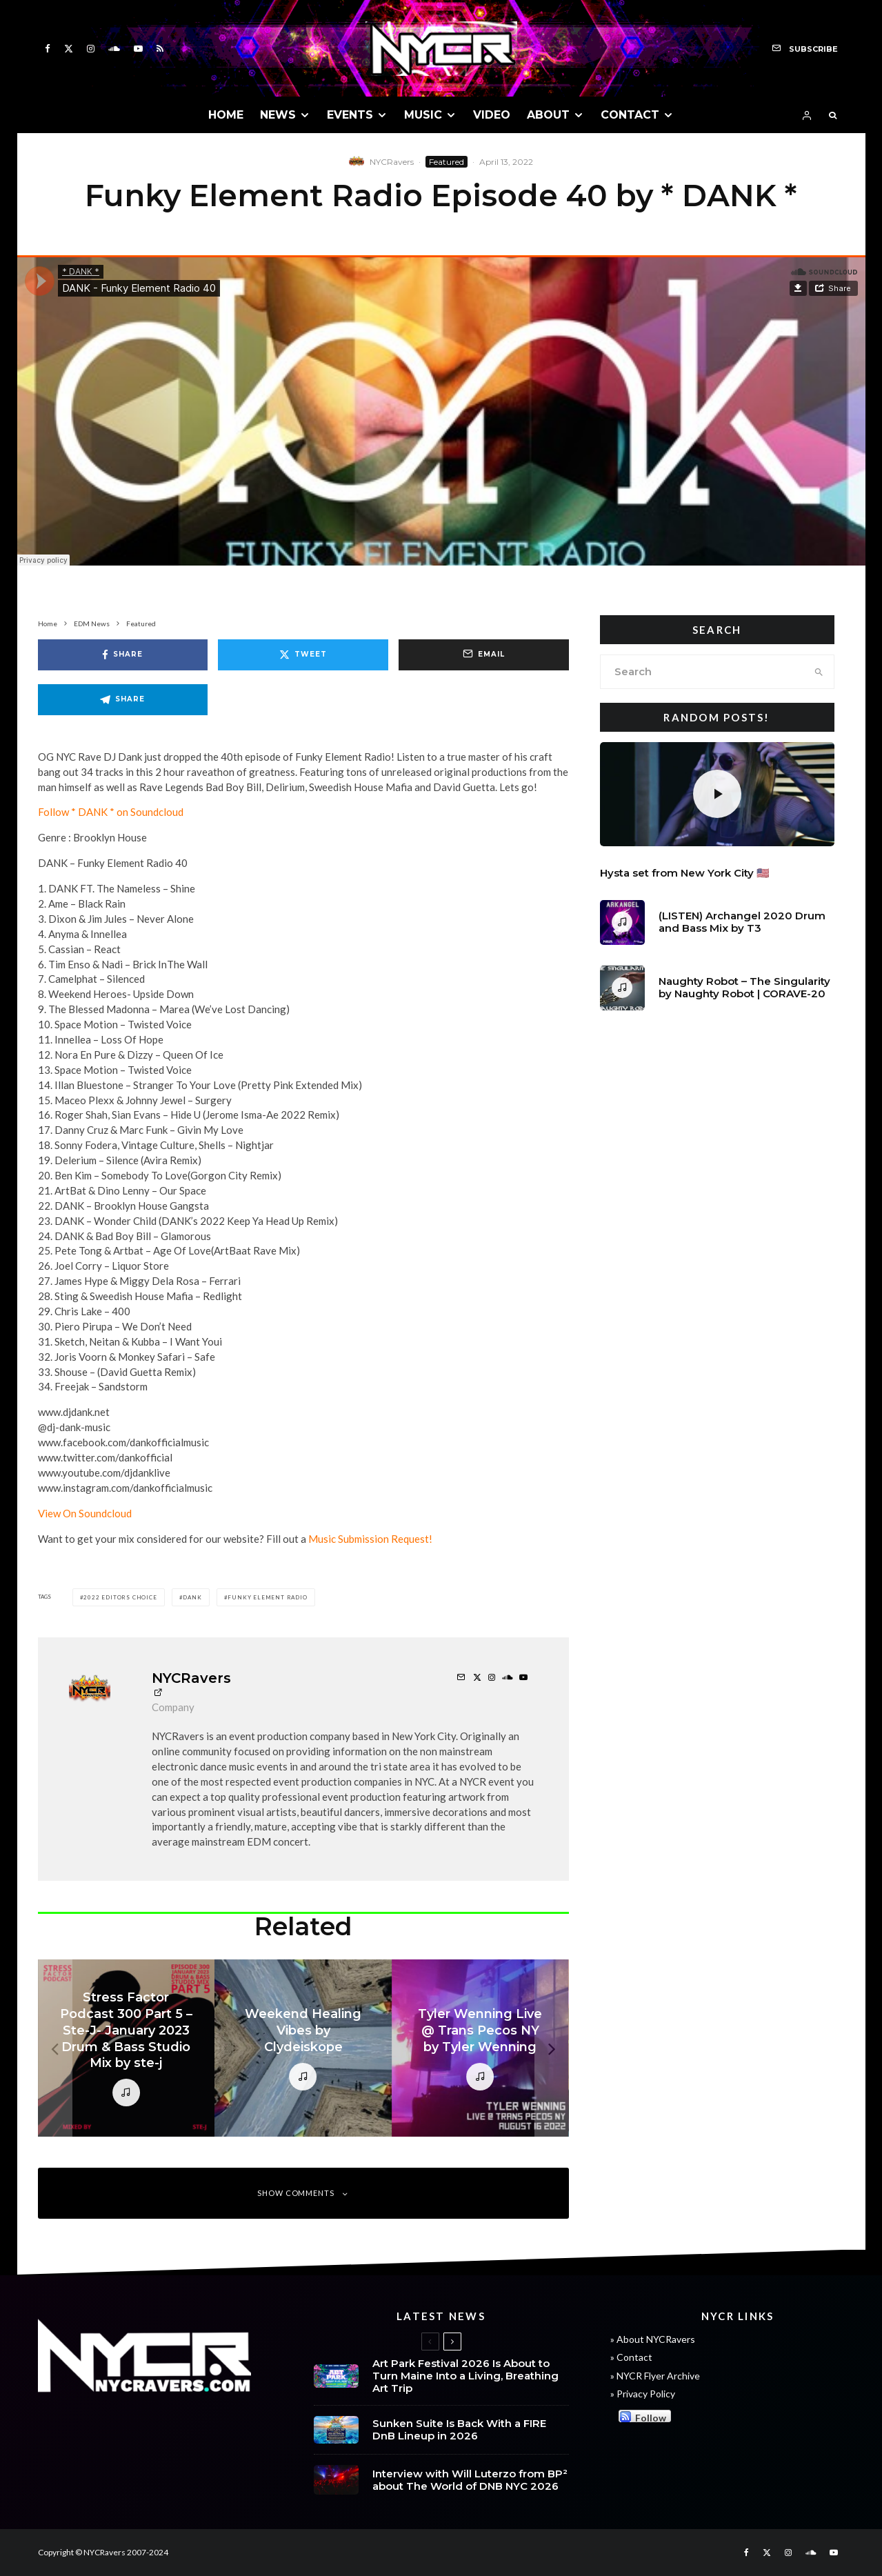 The width and height of the screenshot is (882, 2576). I want to click on dank, so click(192, 1597).